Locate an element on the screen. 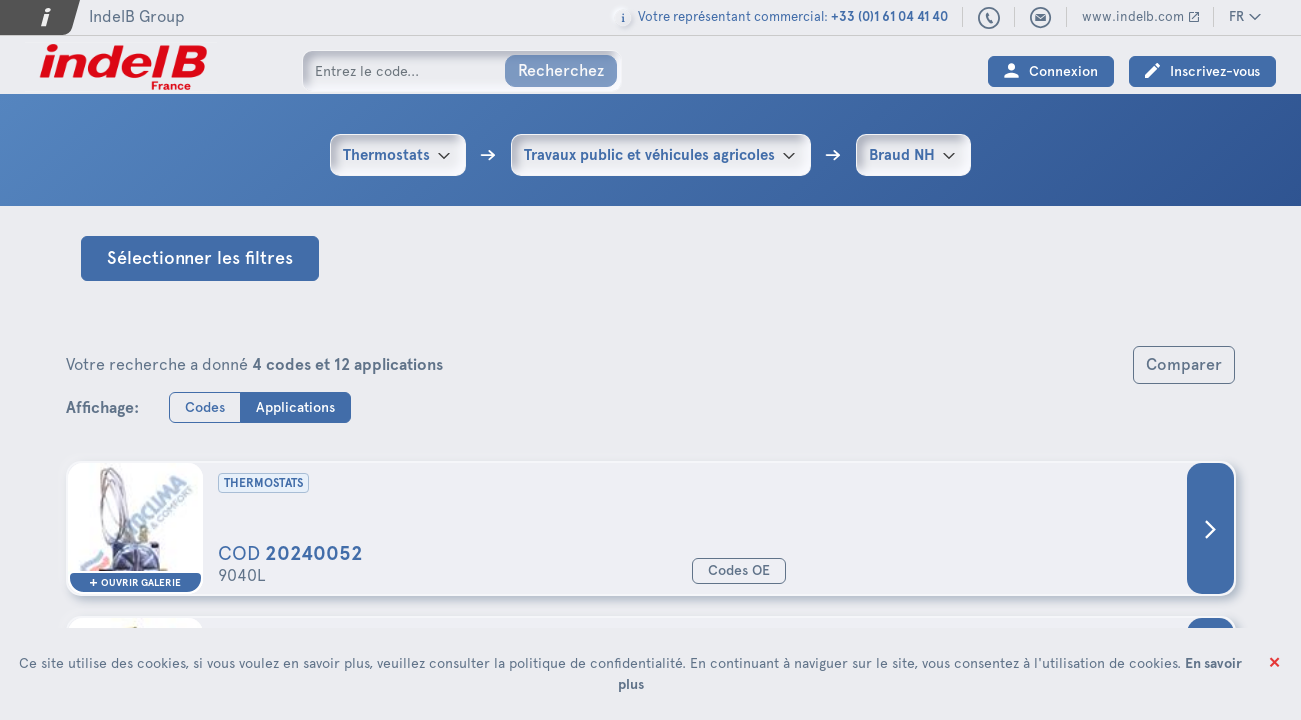 The height and width of the screenshot is (720, 1301). +33 (0)1 61 04 41 40 is located at coordinates (989, 19).